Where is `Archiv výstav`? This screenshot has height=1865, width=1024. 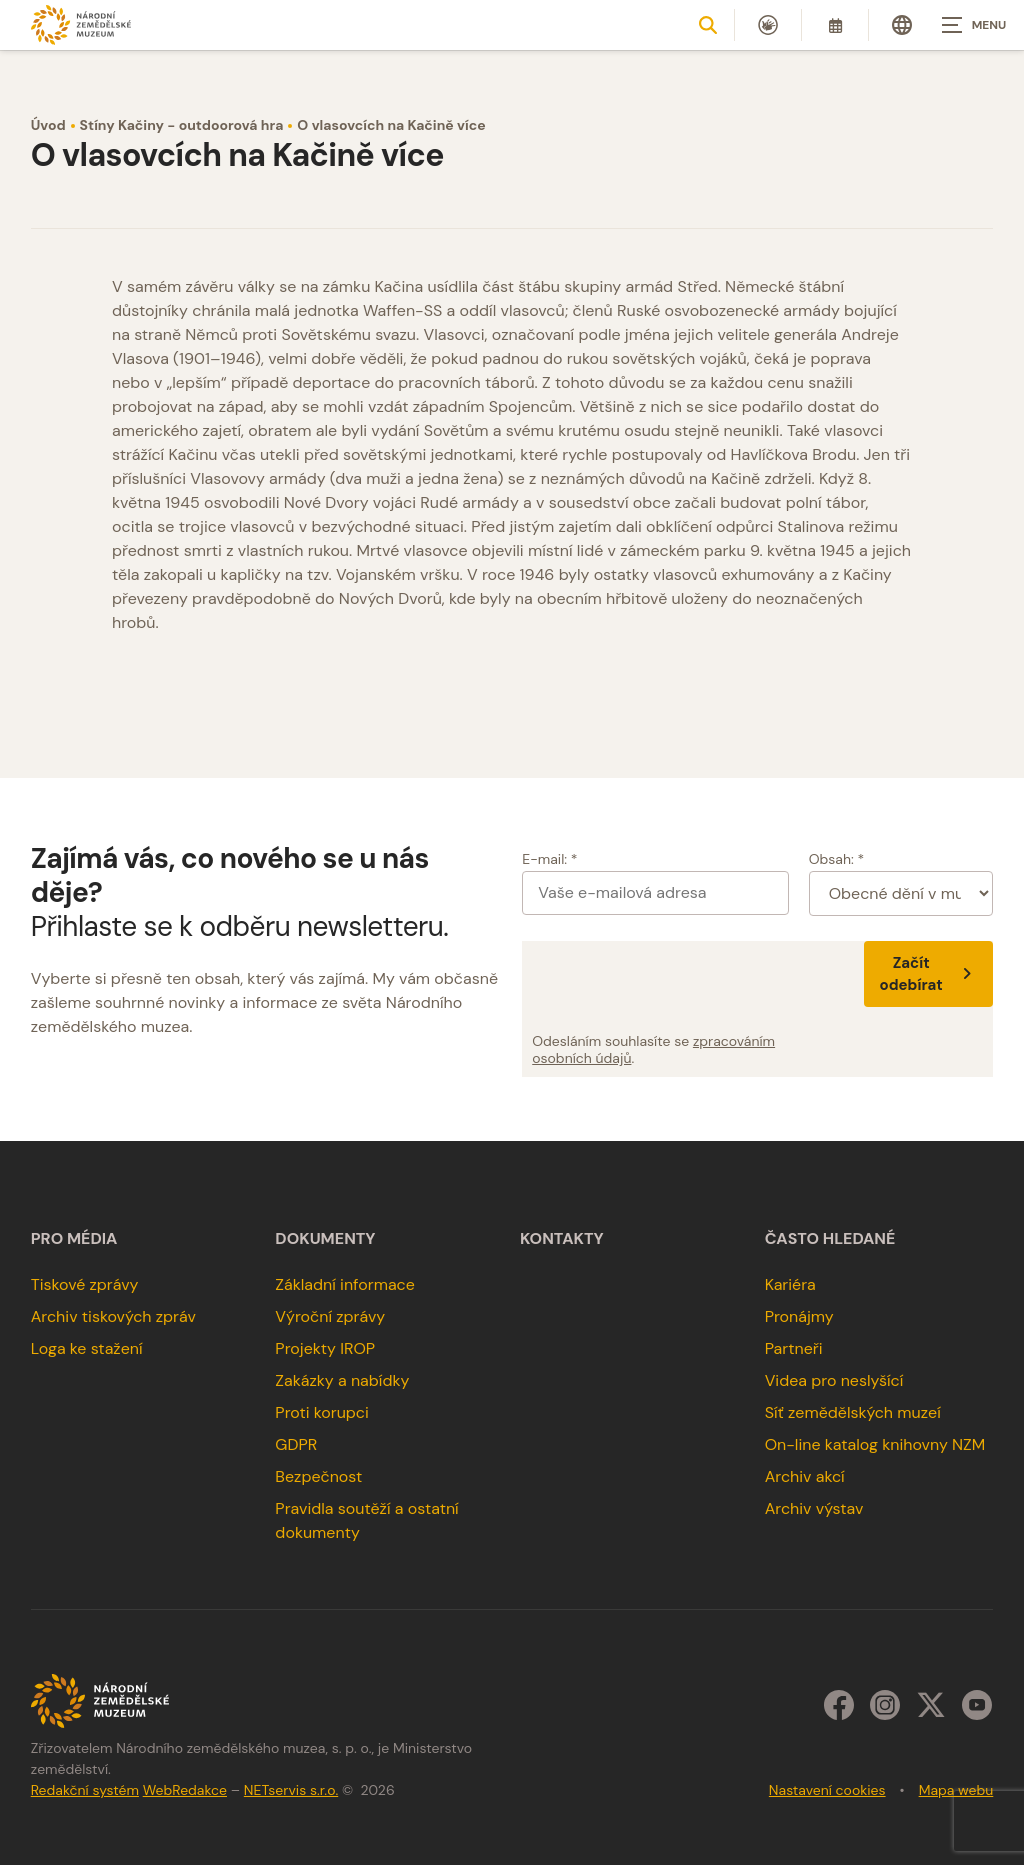 Archiv výstav is located at coordinates (814, 1508).